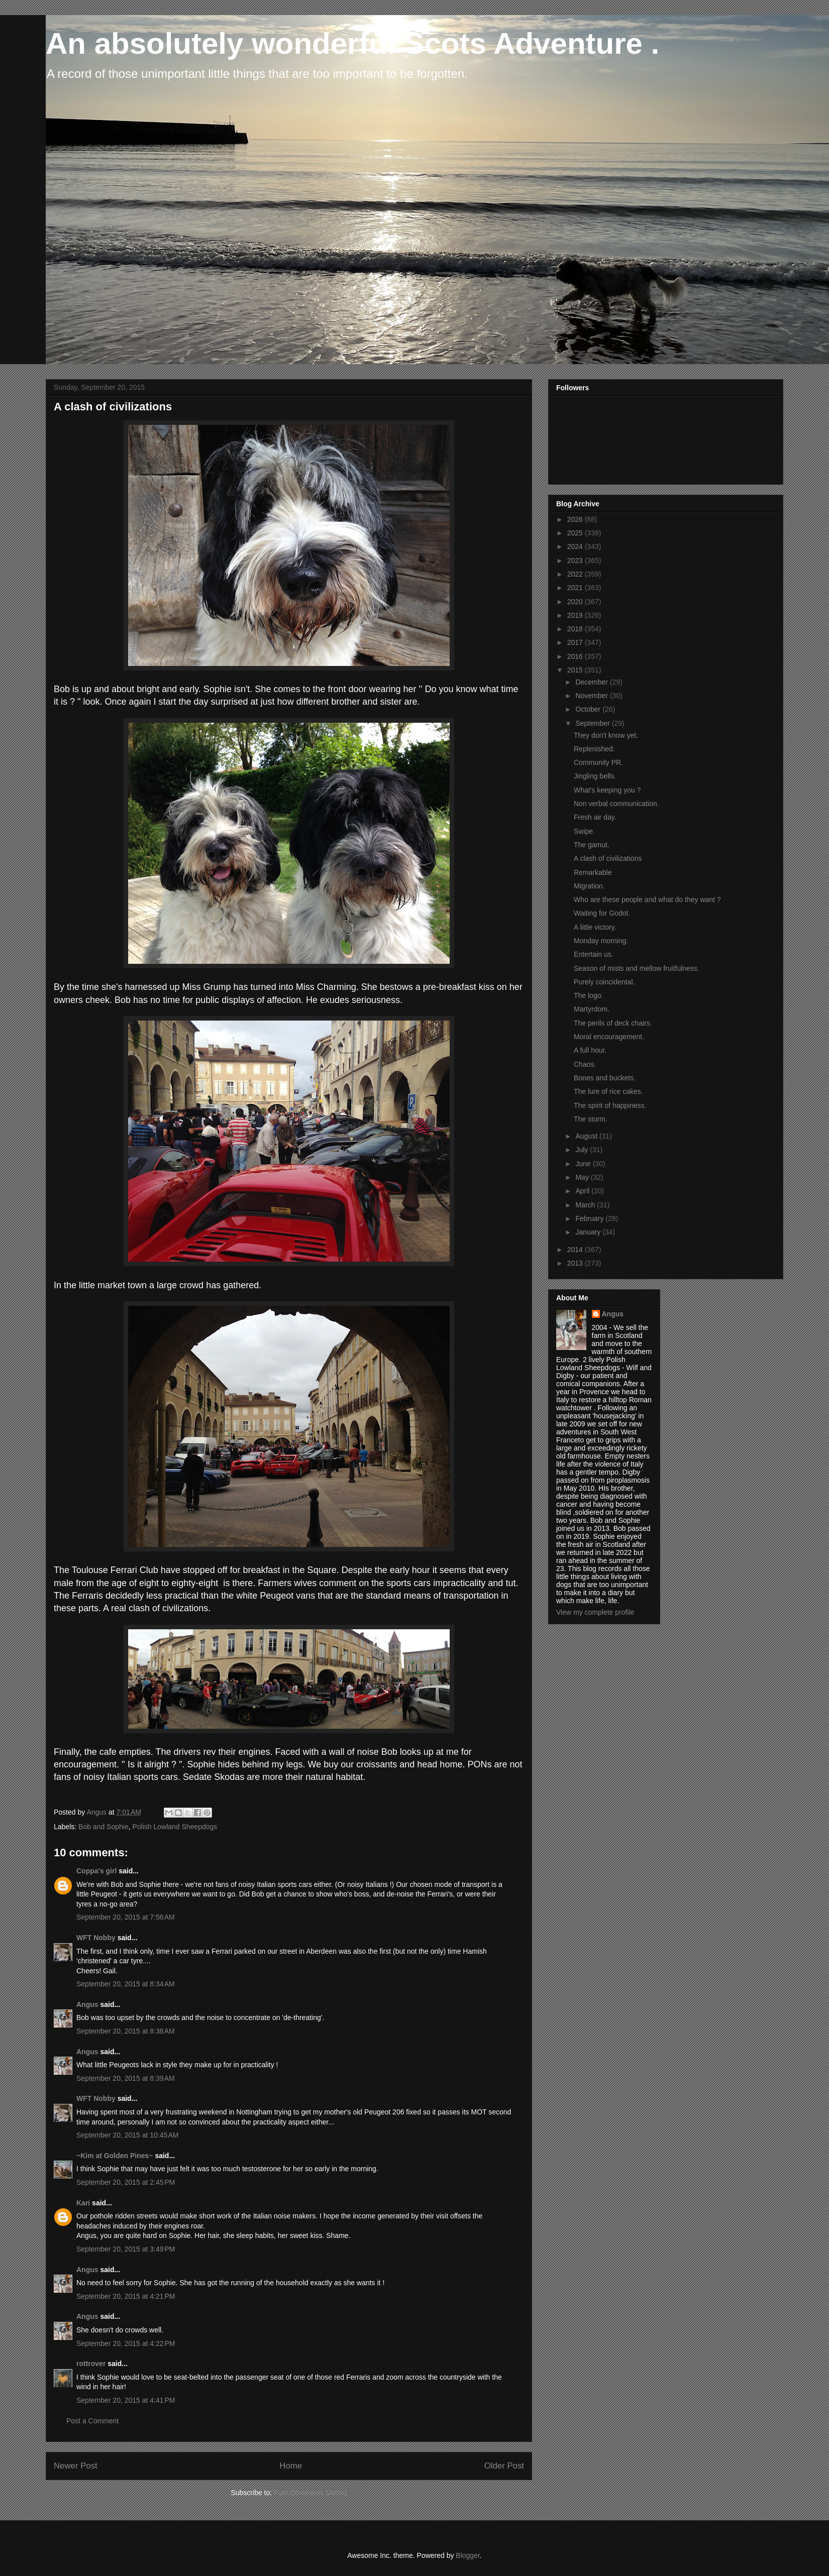 This screenshot has width=829, height=2576. I want to click on Home, so click(290, 2466).